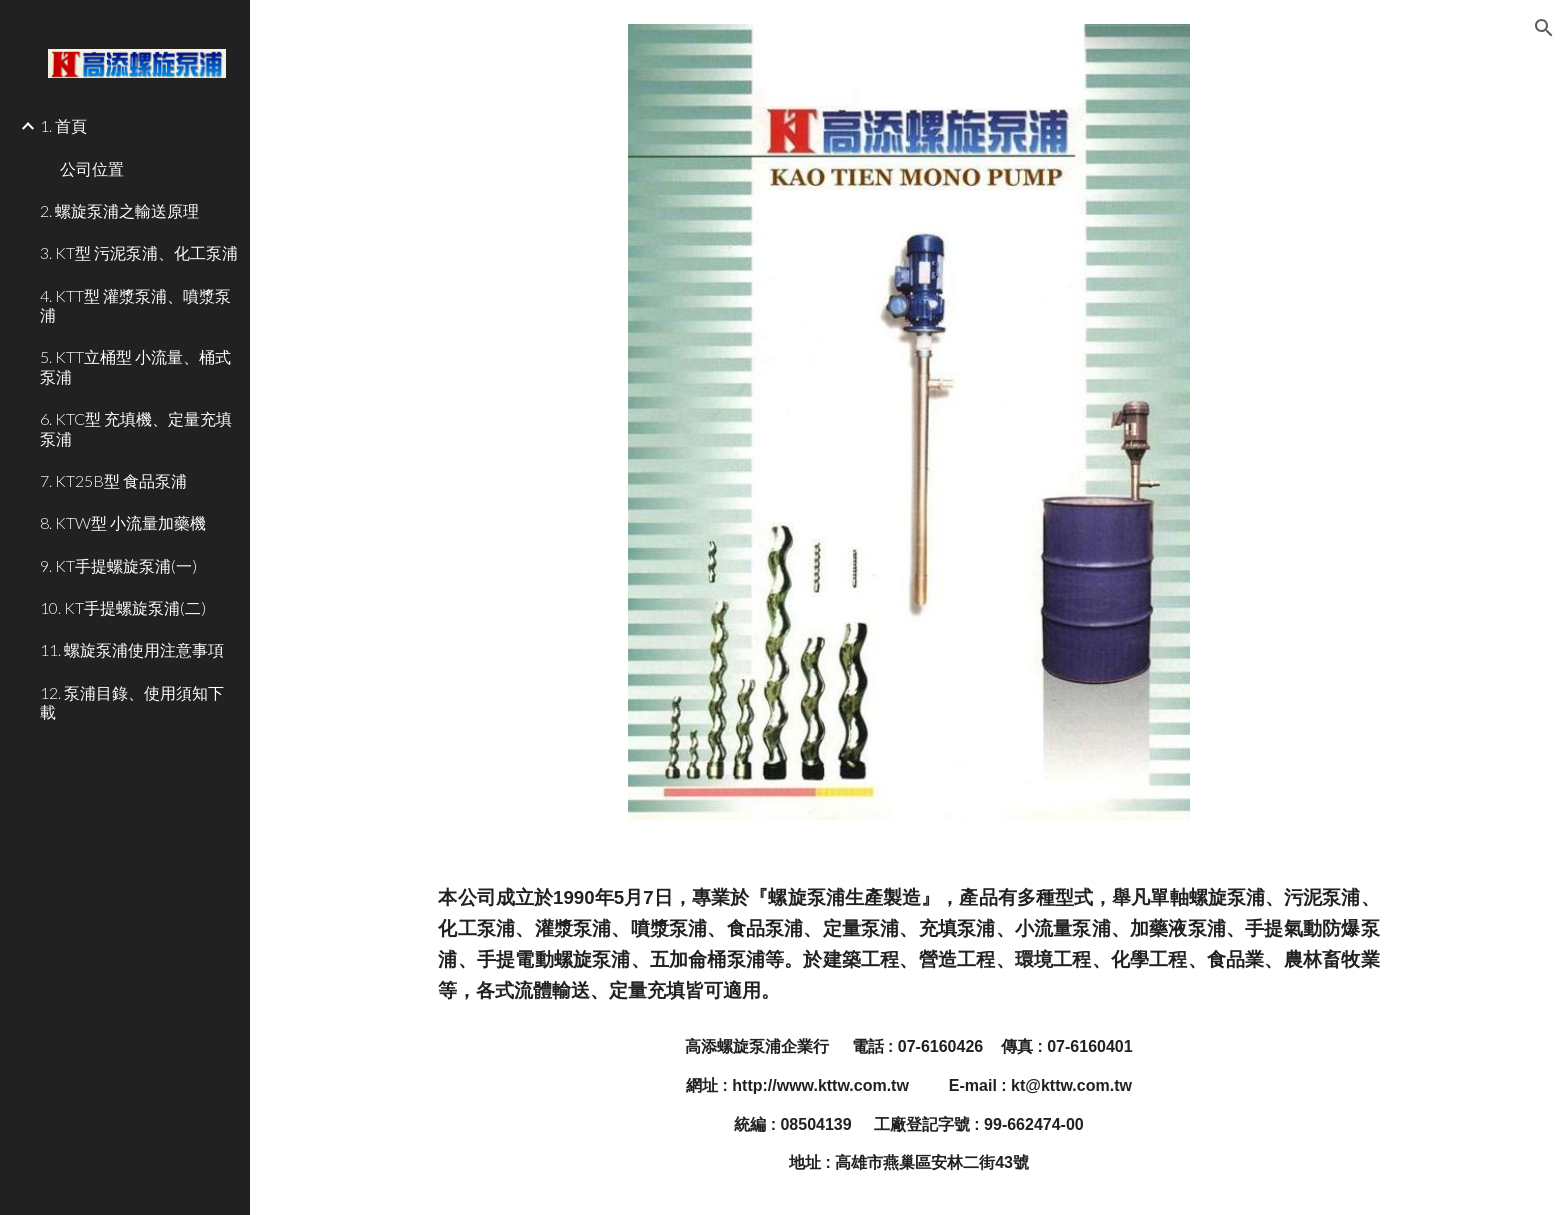  Describe the element at coordinates (132, 702) in the screenshot. I see `12. 泵浦目錄、使用須知下載 [link]` at that location.